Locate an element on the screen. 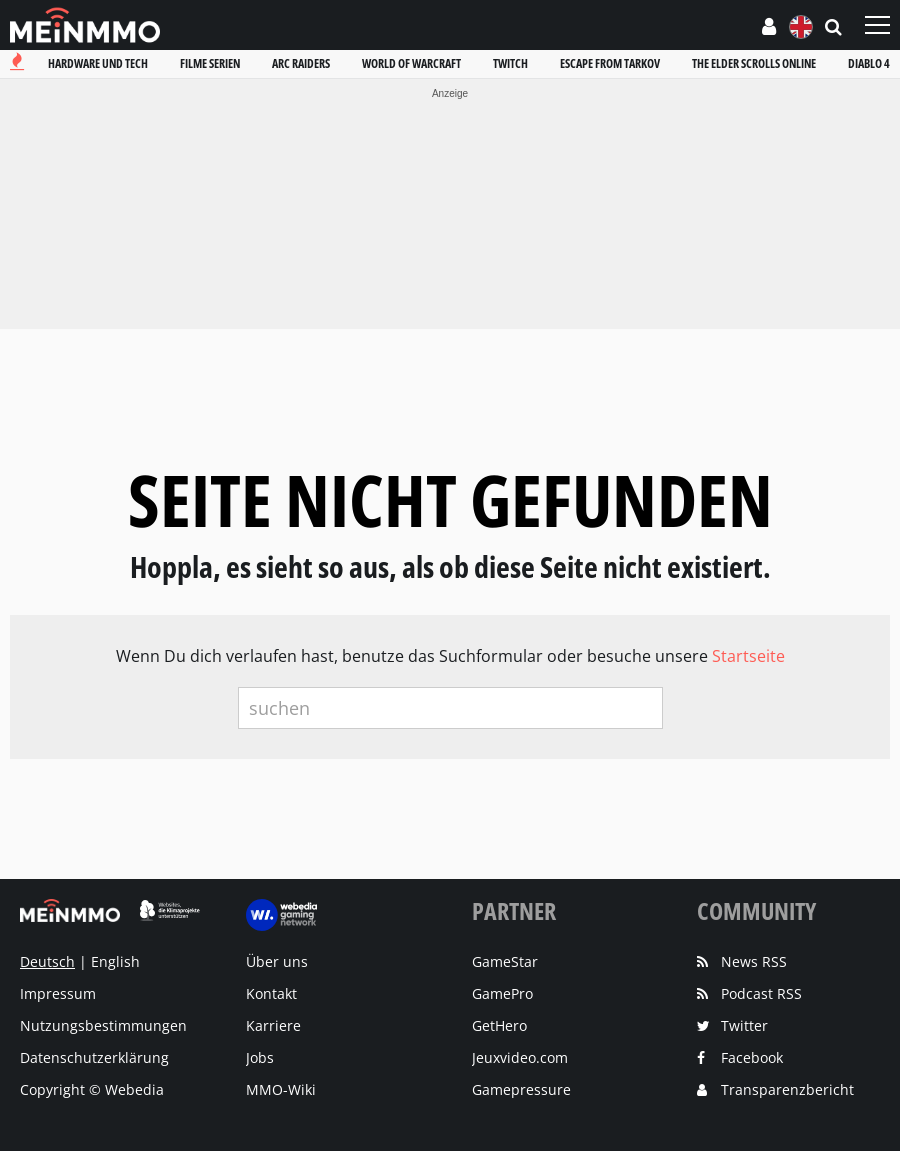 The width and height of the screenshot is (900, 1151). Facebook is located at coordinates (752, 1057).